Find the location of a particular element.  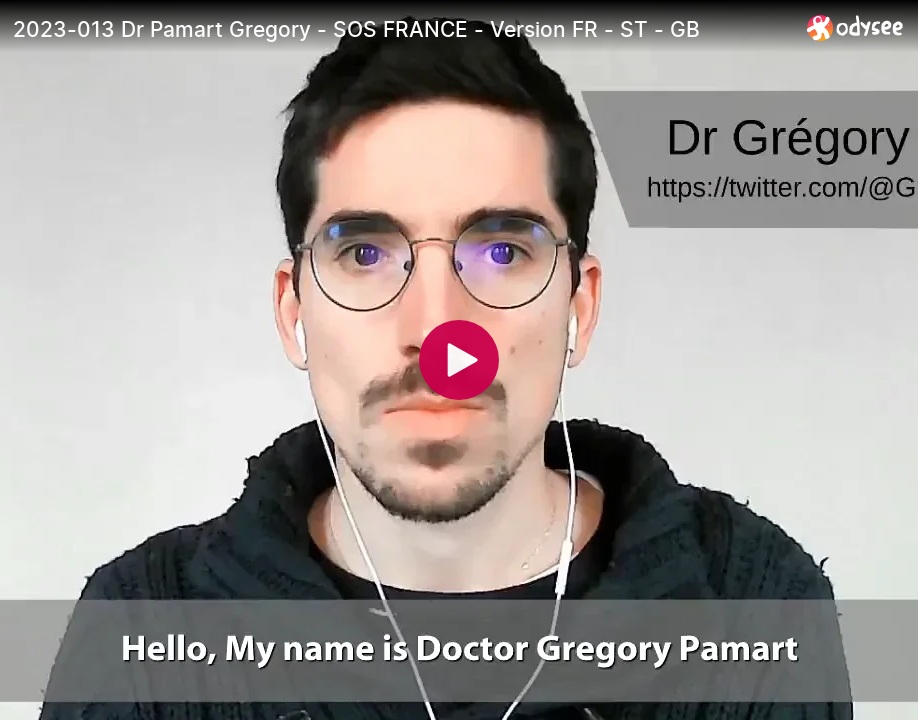

[Home] is located at coordinates (855, 27).